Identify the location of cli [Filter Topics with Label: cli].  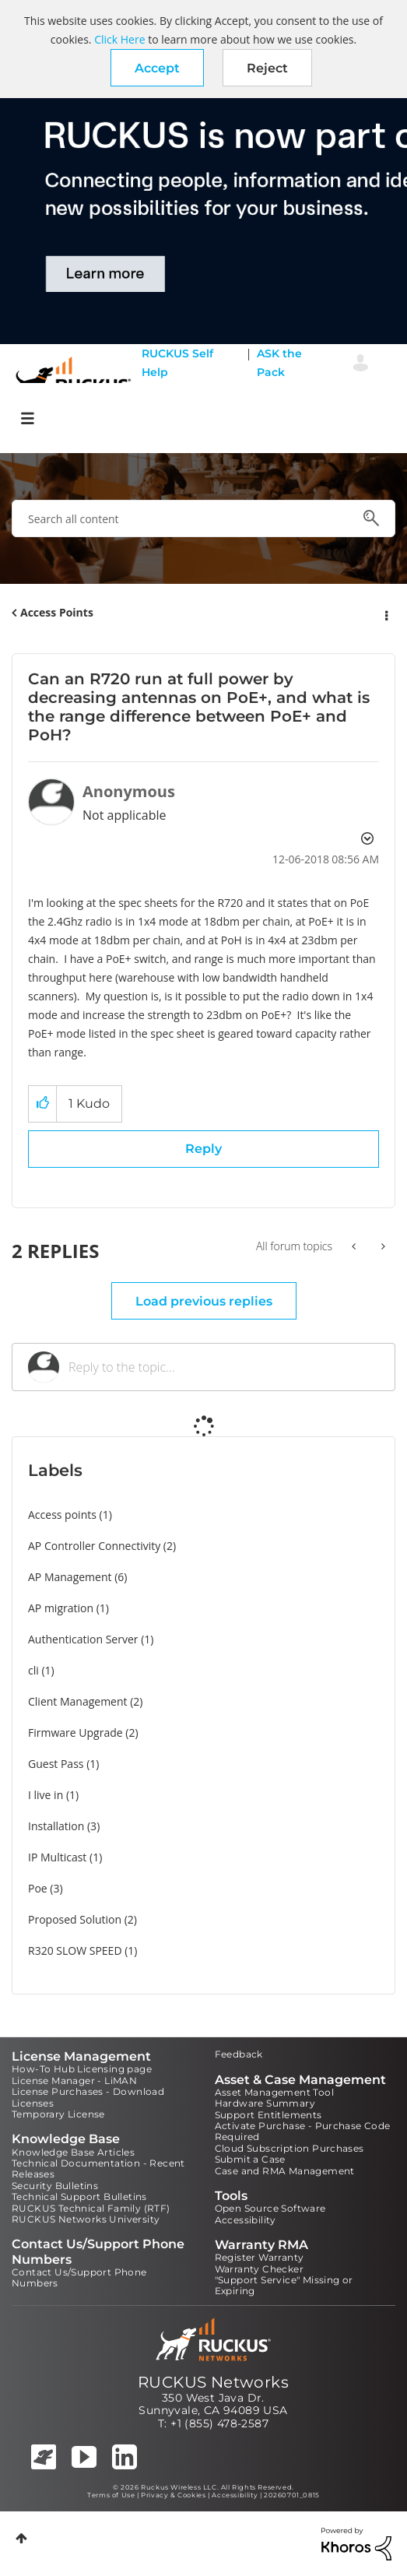
(33, 1670).